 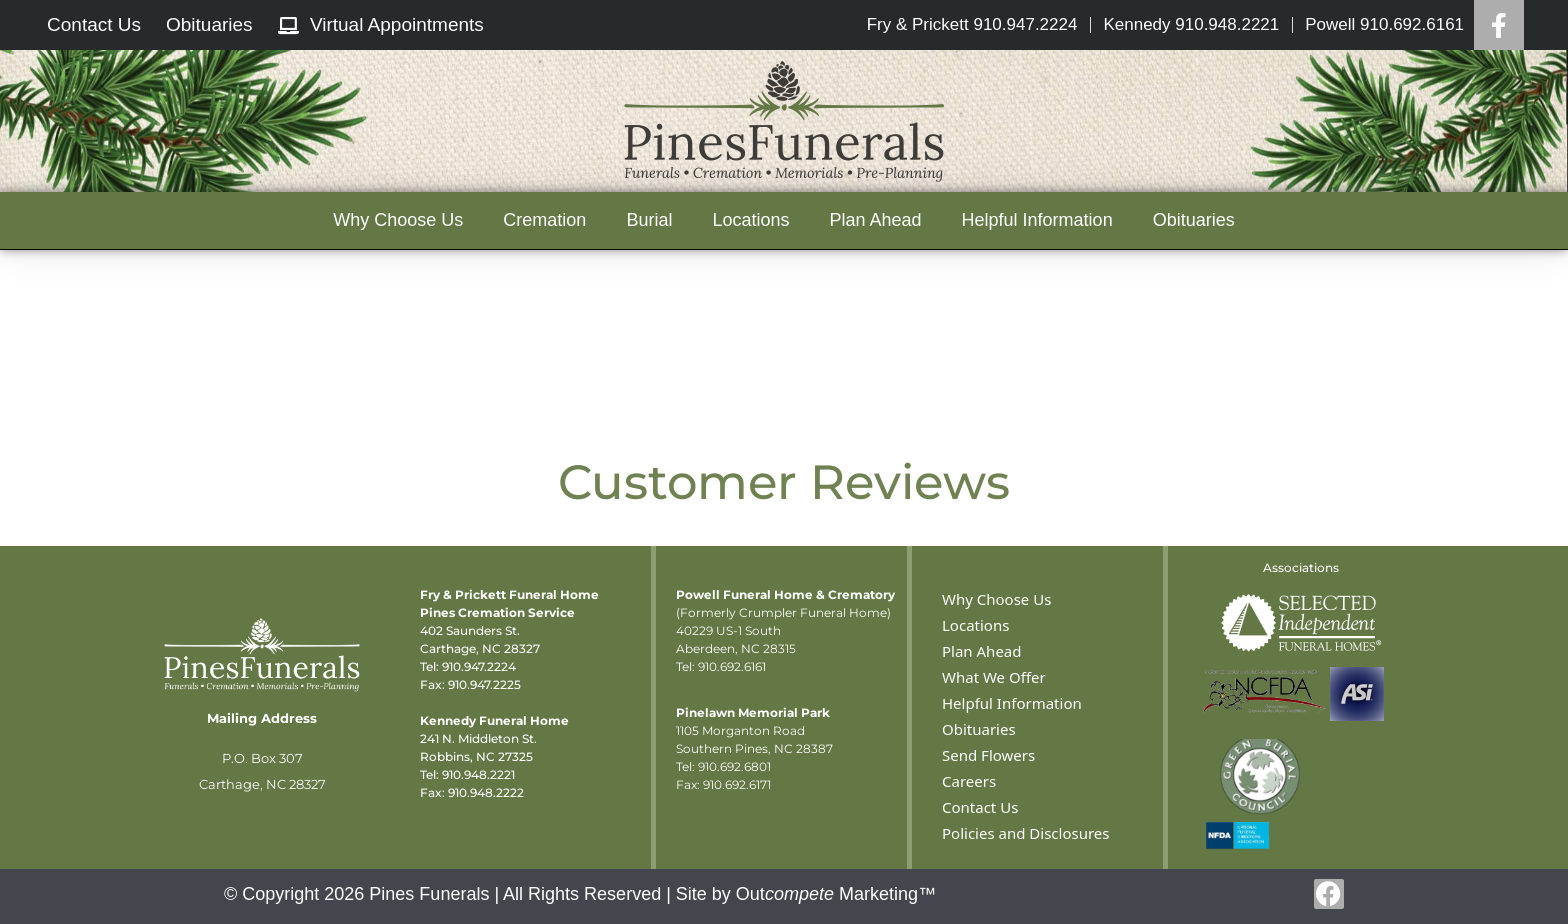 I want to click on 910.948.2221, so click(x=478, y=774).